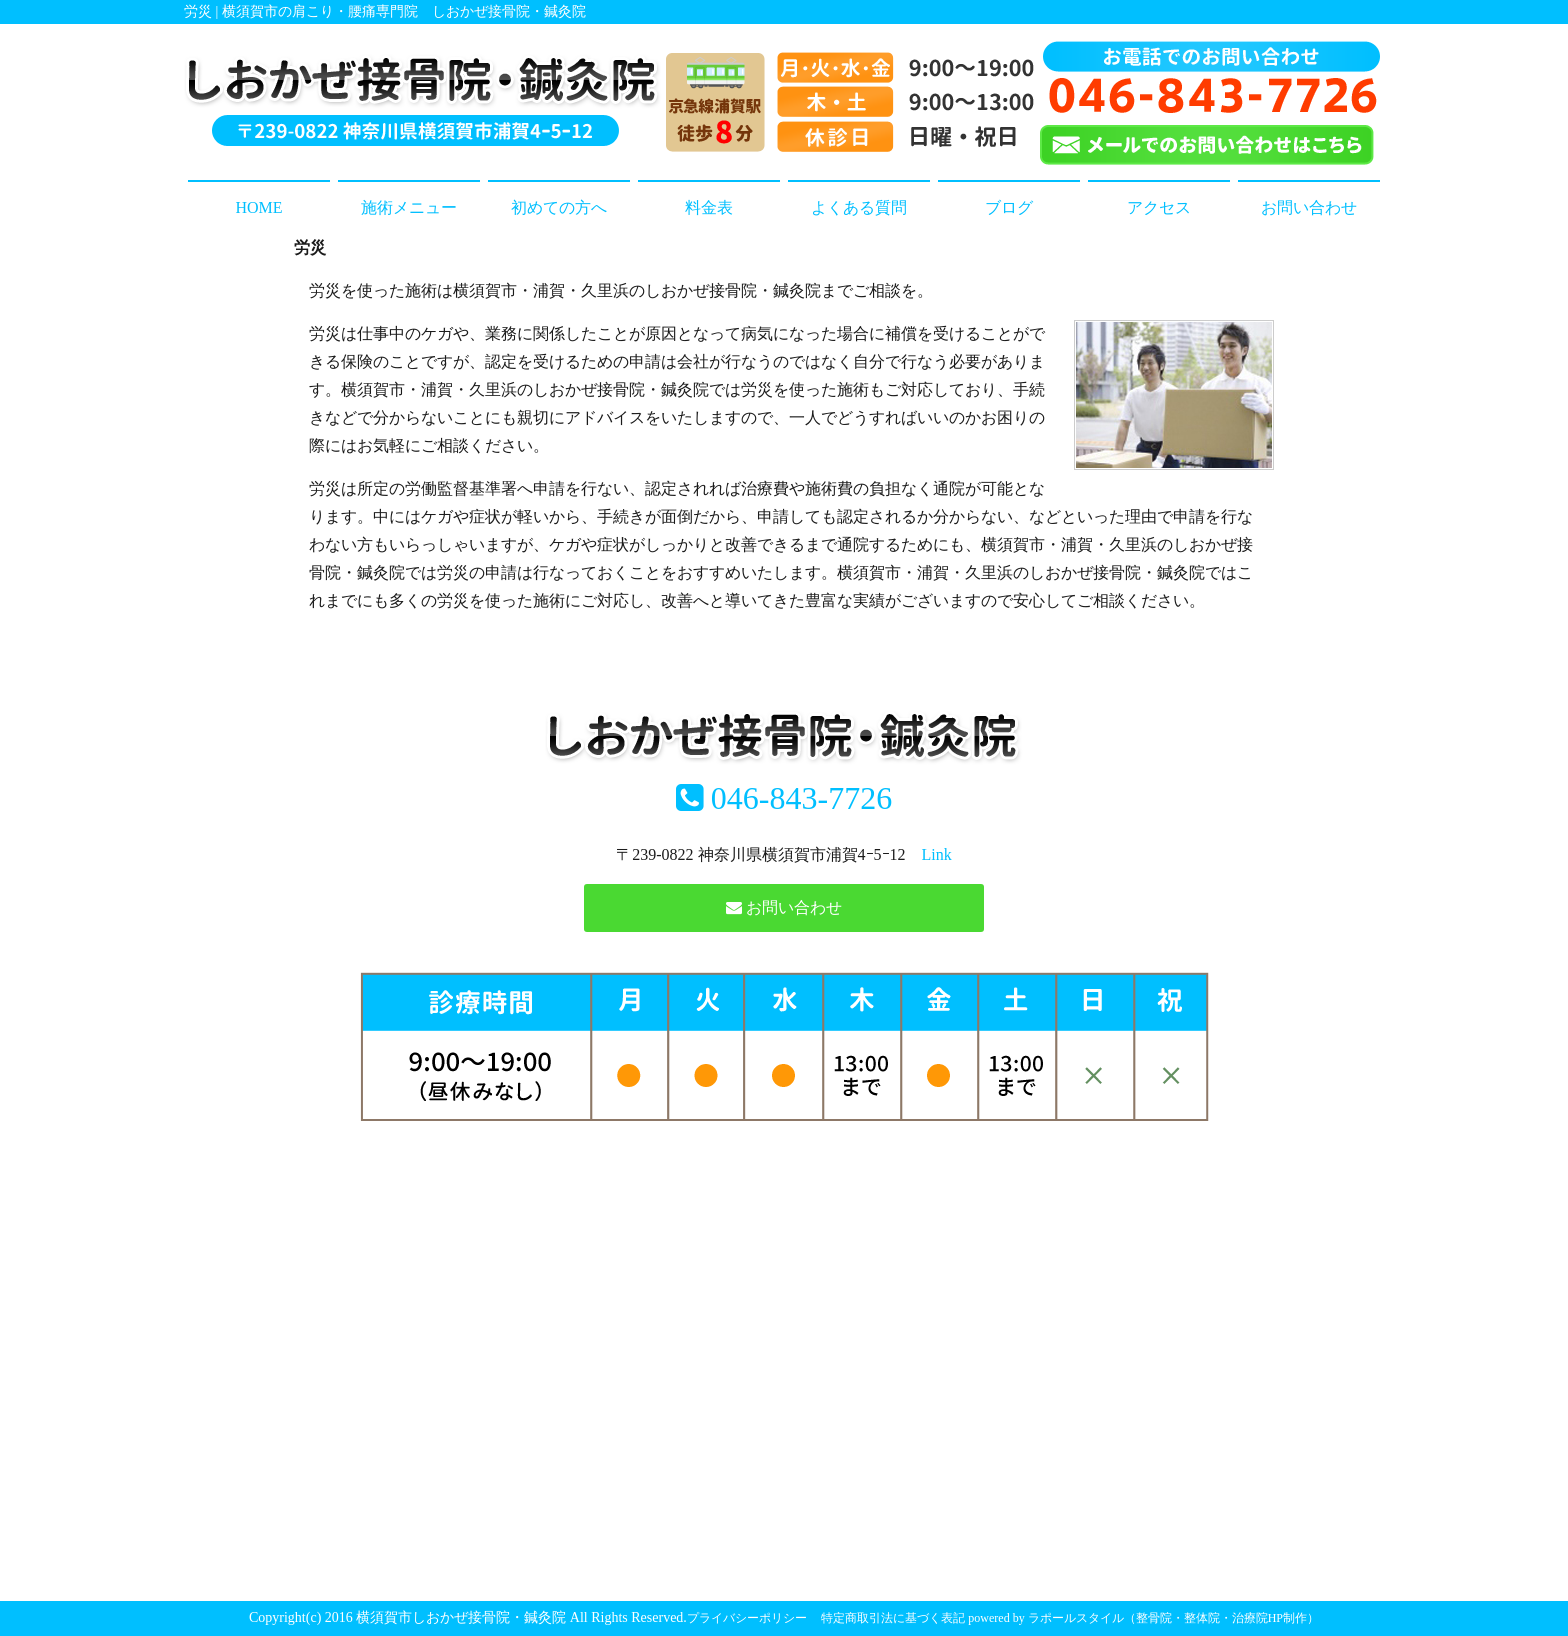  Describe the element at coordinates (937, 854) in the screenshot. I see `Link` at that location.